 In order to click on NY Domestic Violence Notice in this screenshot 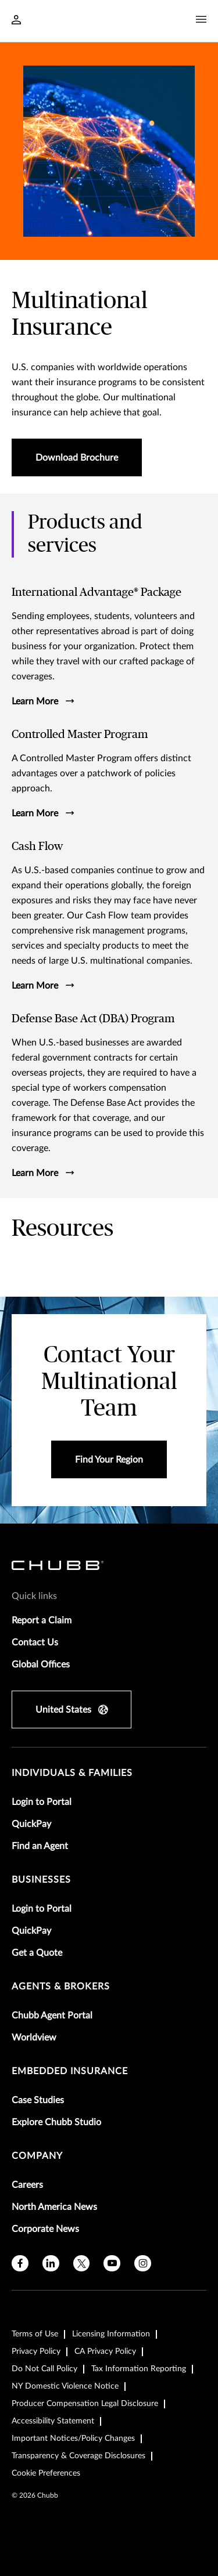, I will do `click(65, 2386)`.